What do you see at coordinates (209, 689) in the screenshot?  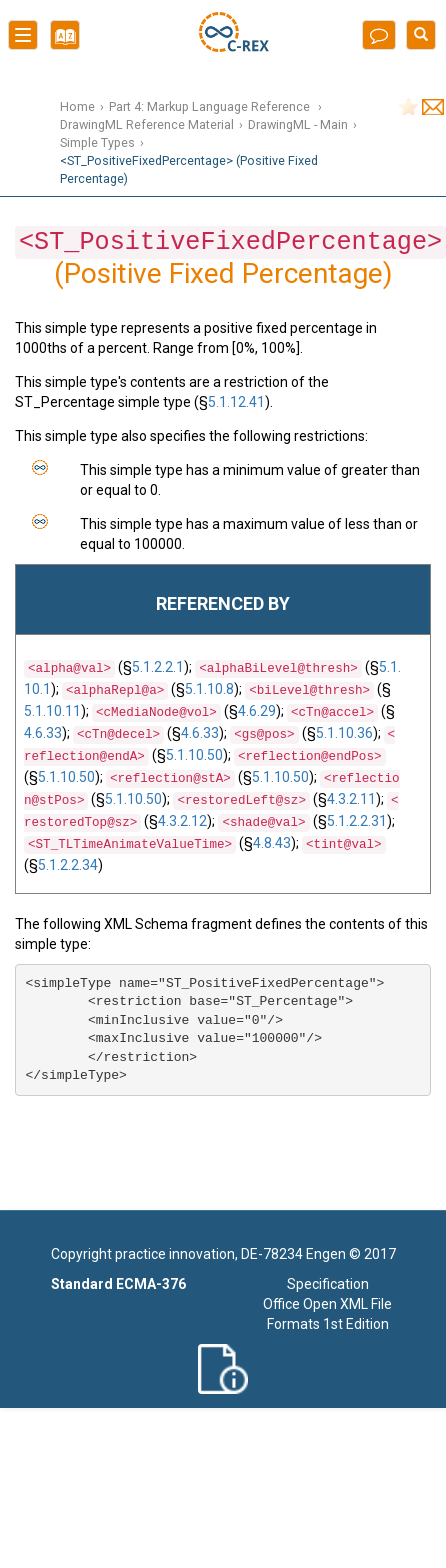 I see `5.1.10.8` at bounding box center [209, 689].